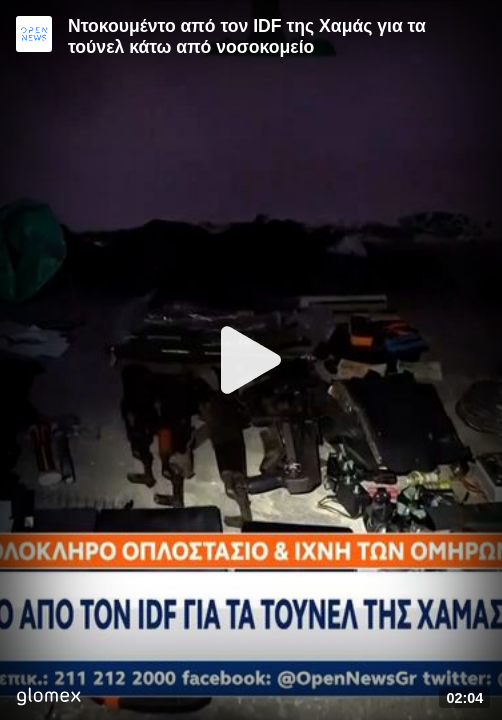 This screenshot has height=720, width=502. I want to click on [Player by glomex], so click(48, 698).